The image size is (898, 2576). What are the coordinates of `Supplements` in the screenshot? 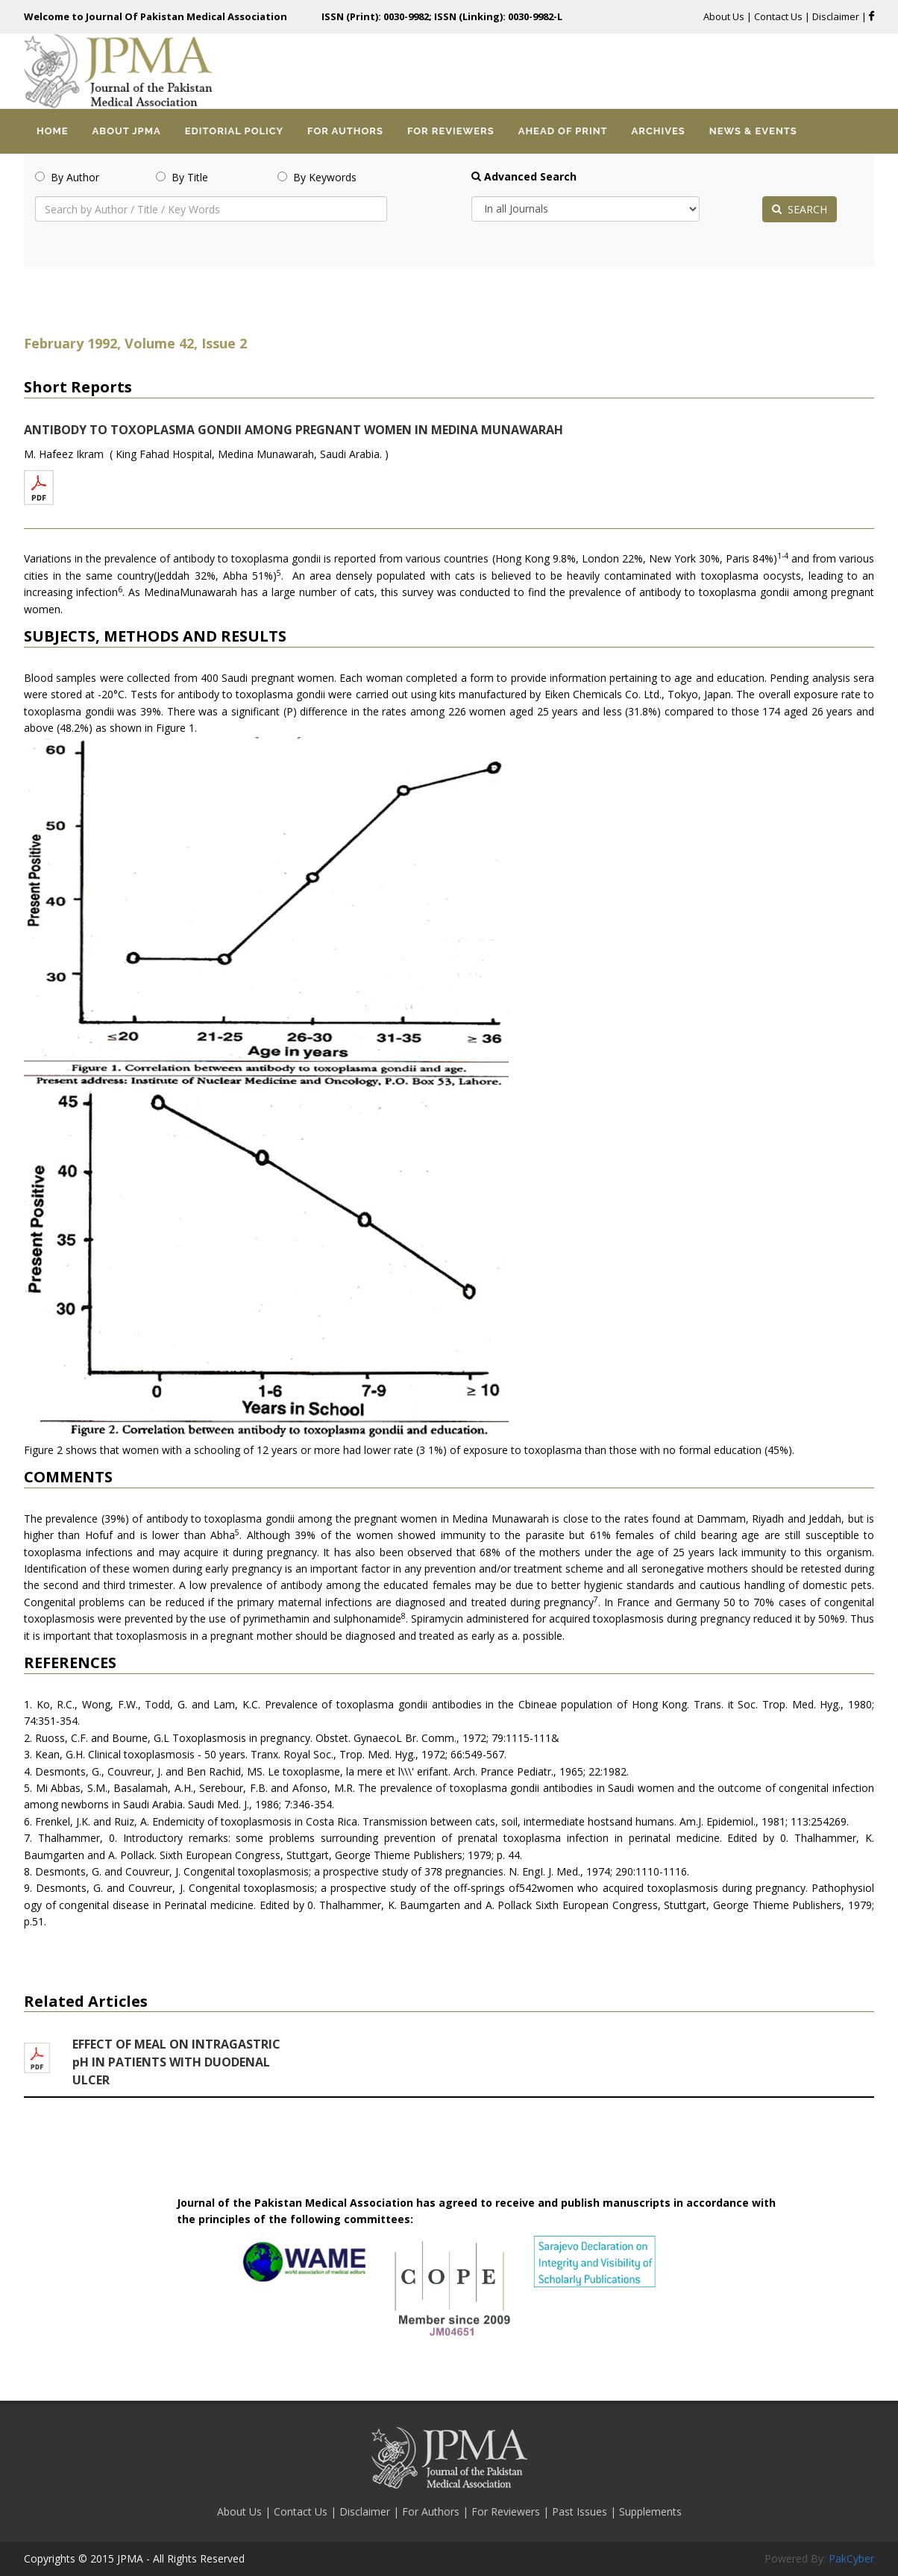 It's located at (650, 2511).